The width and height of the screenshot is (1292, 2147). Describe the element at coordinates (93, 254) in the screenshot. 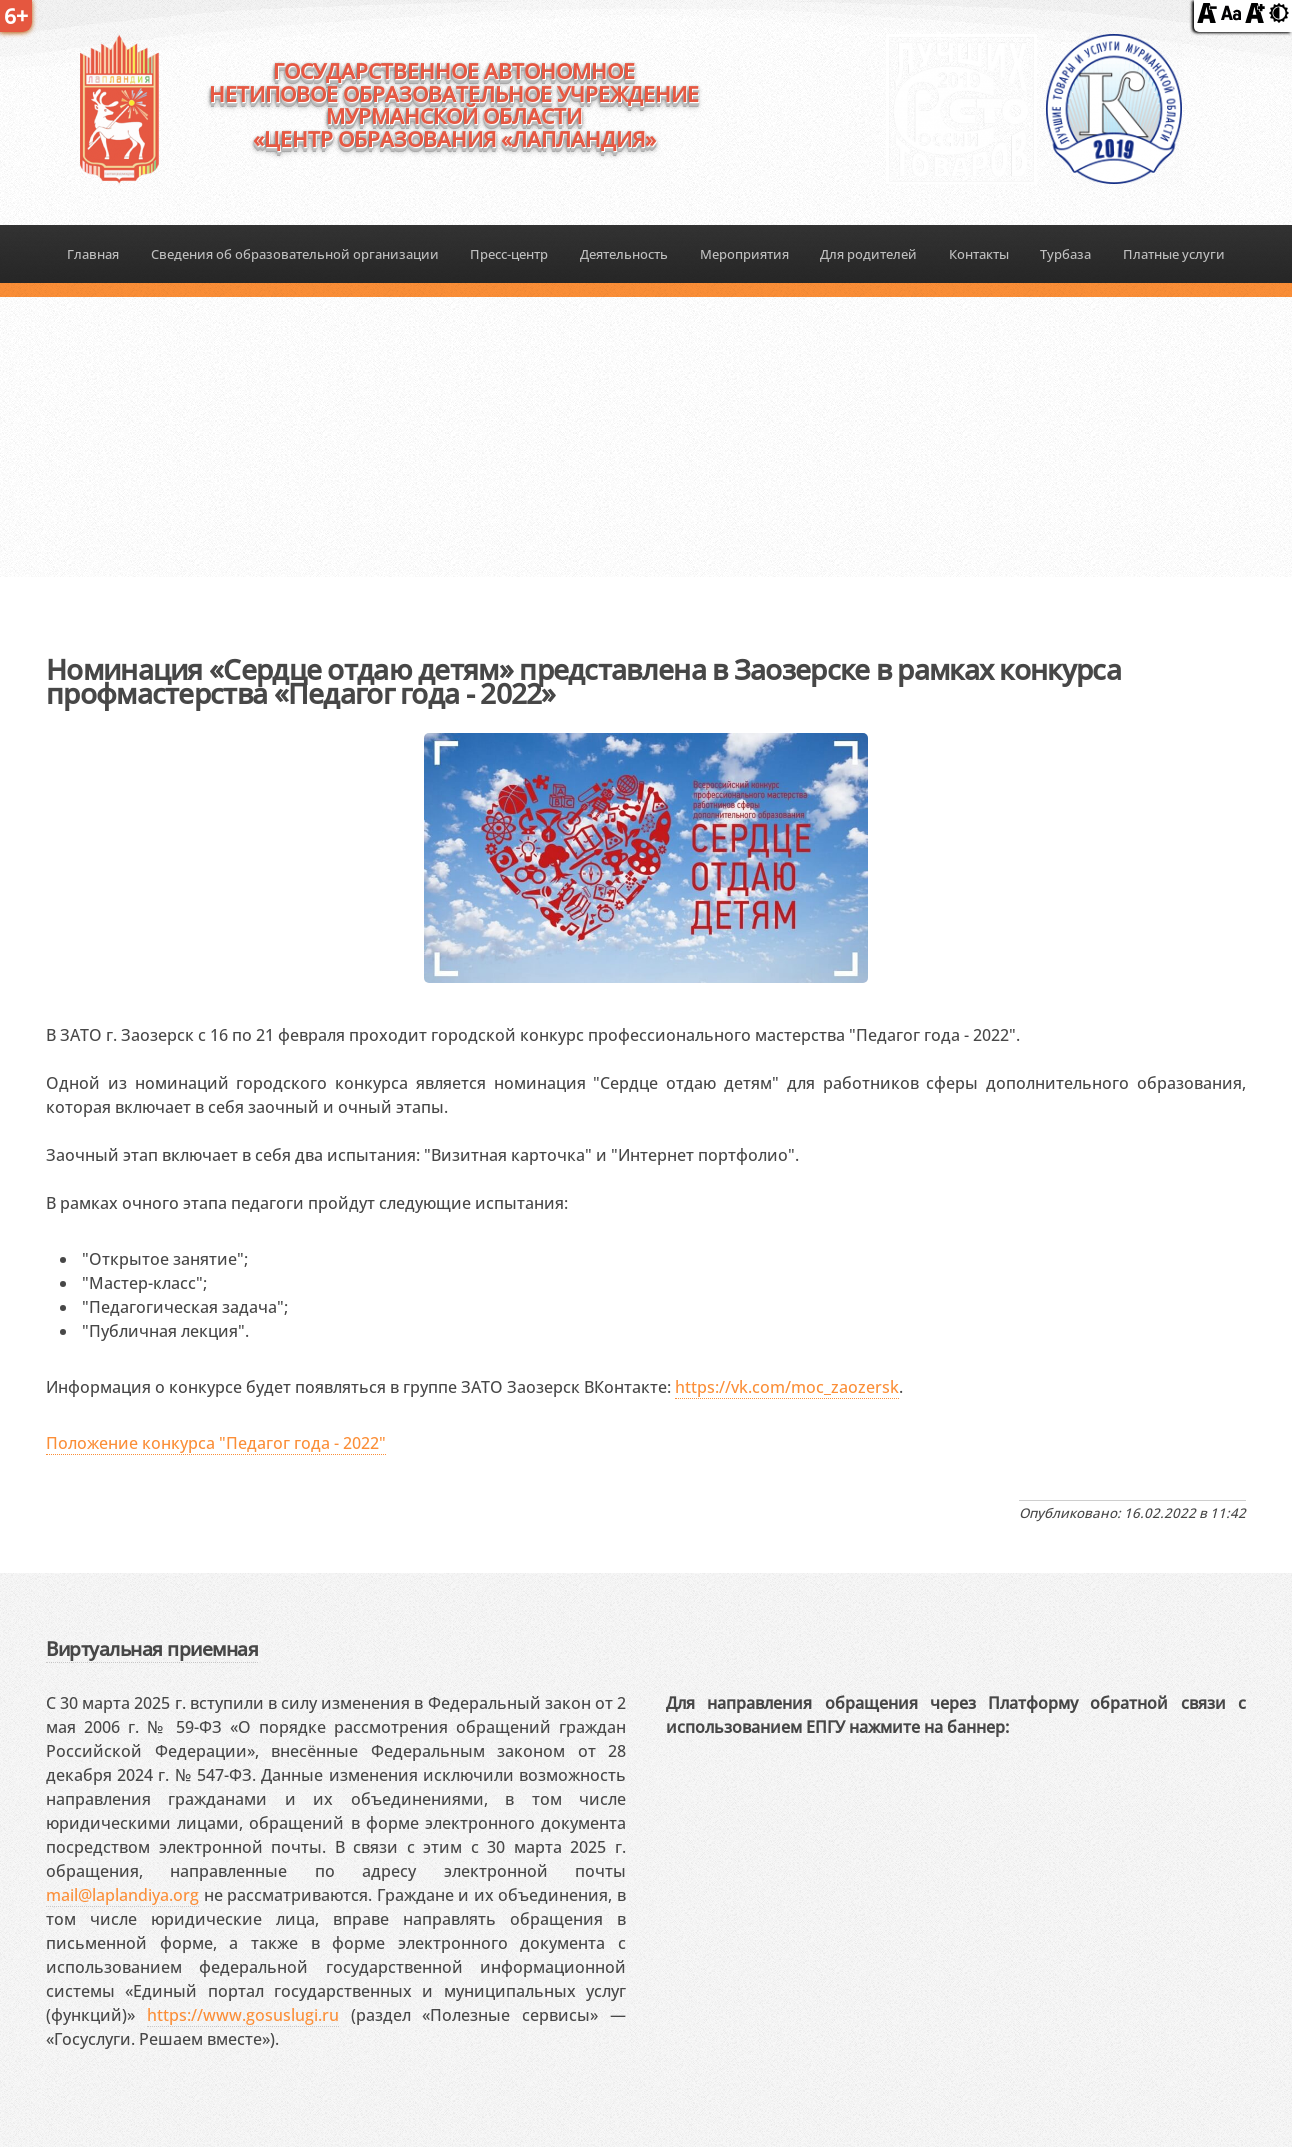

I see `Главная` at that location.